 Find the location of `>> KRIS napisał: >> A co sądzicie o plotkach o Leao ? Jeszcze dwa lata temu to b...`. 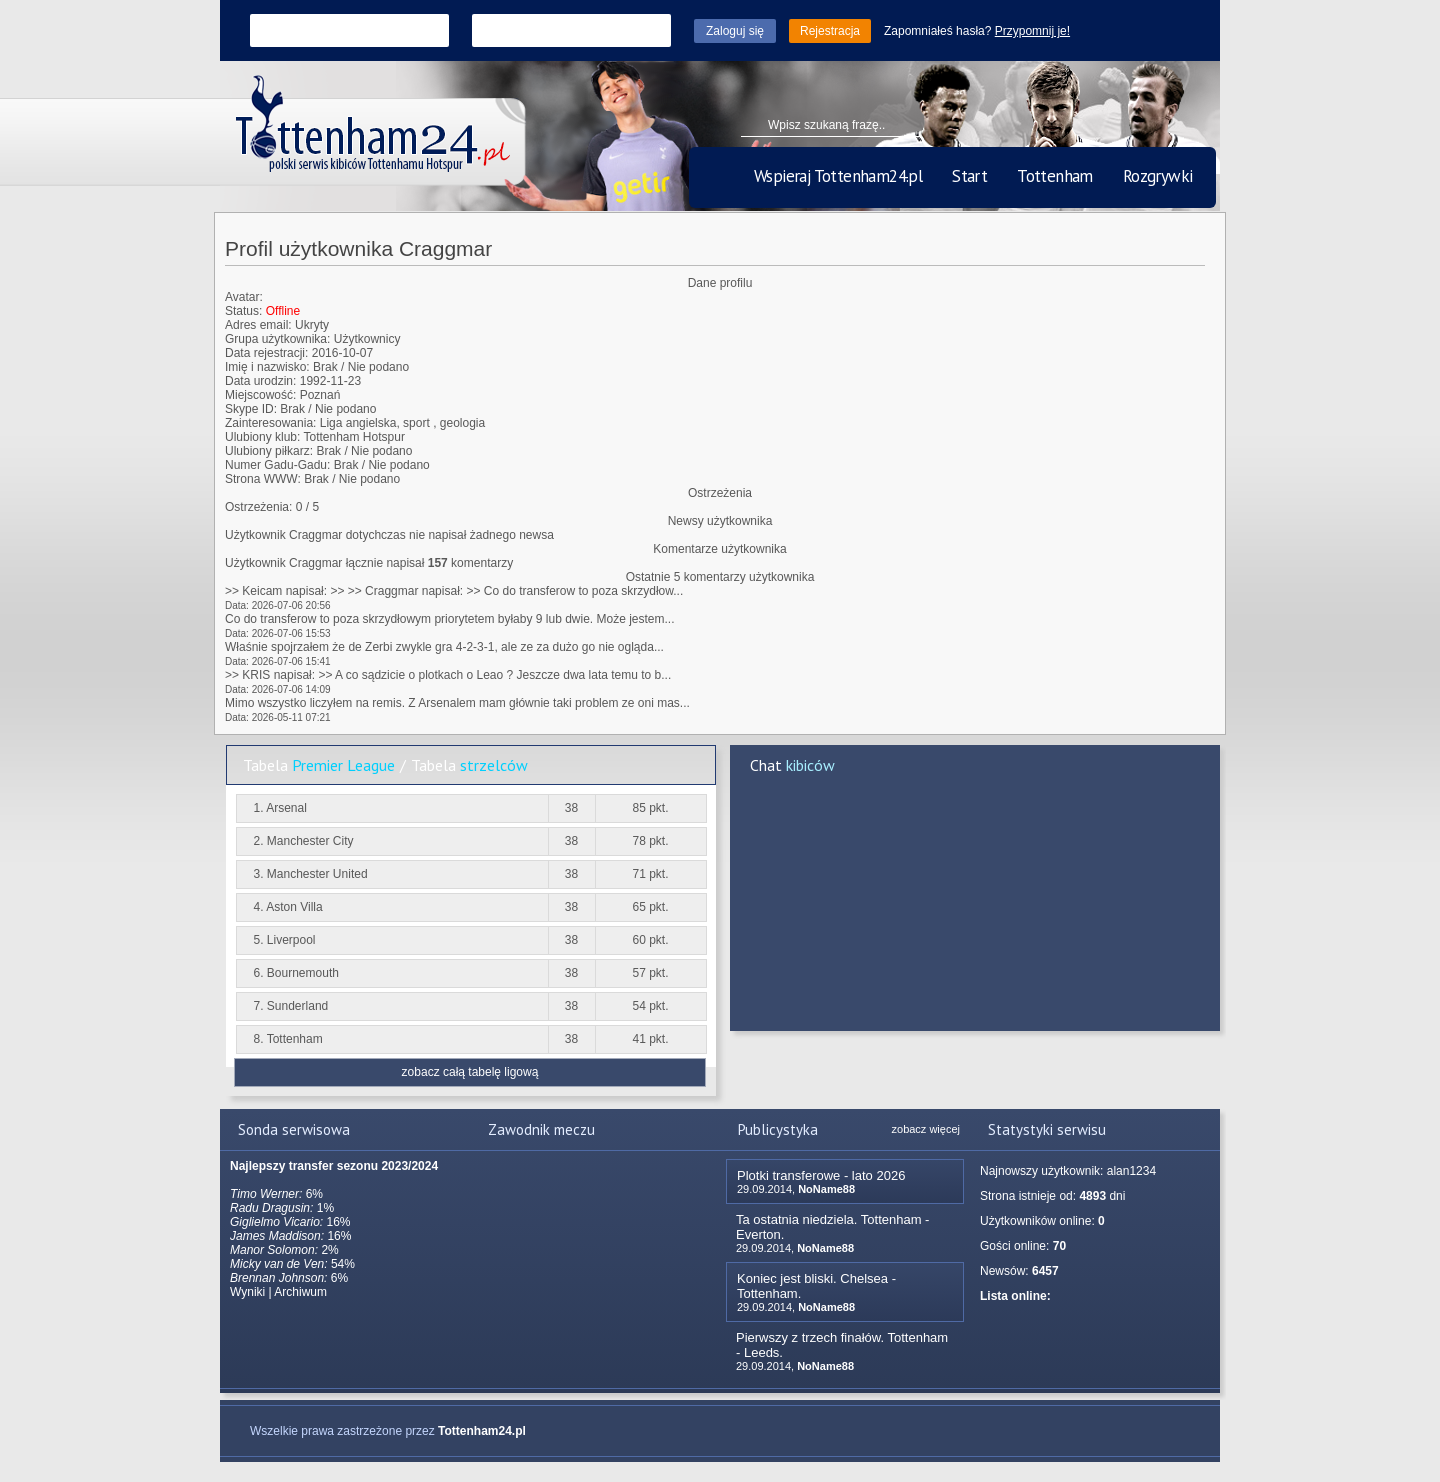

>> KRIS napisał: >> A co sądzicie o plotkach o Leao ? Jeszcze dwa lata temu to b... is located at coordinates (448, 675).